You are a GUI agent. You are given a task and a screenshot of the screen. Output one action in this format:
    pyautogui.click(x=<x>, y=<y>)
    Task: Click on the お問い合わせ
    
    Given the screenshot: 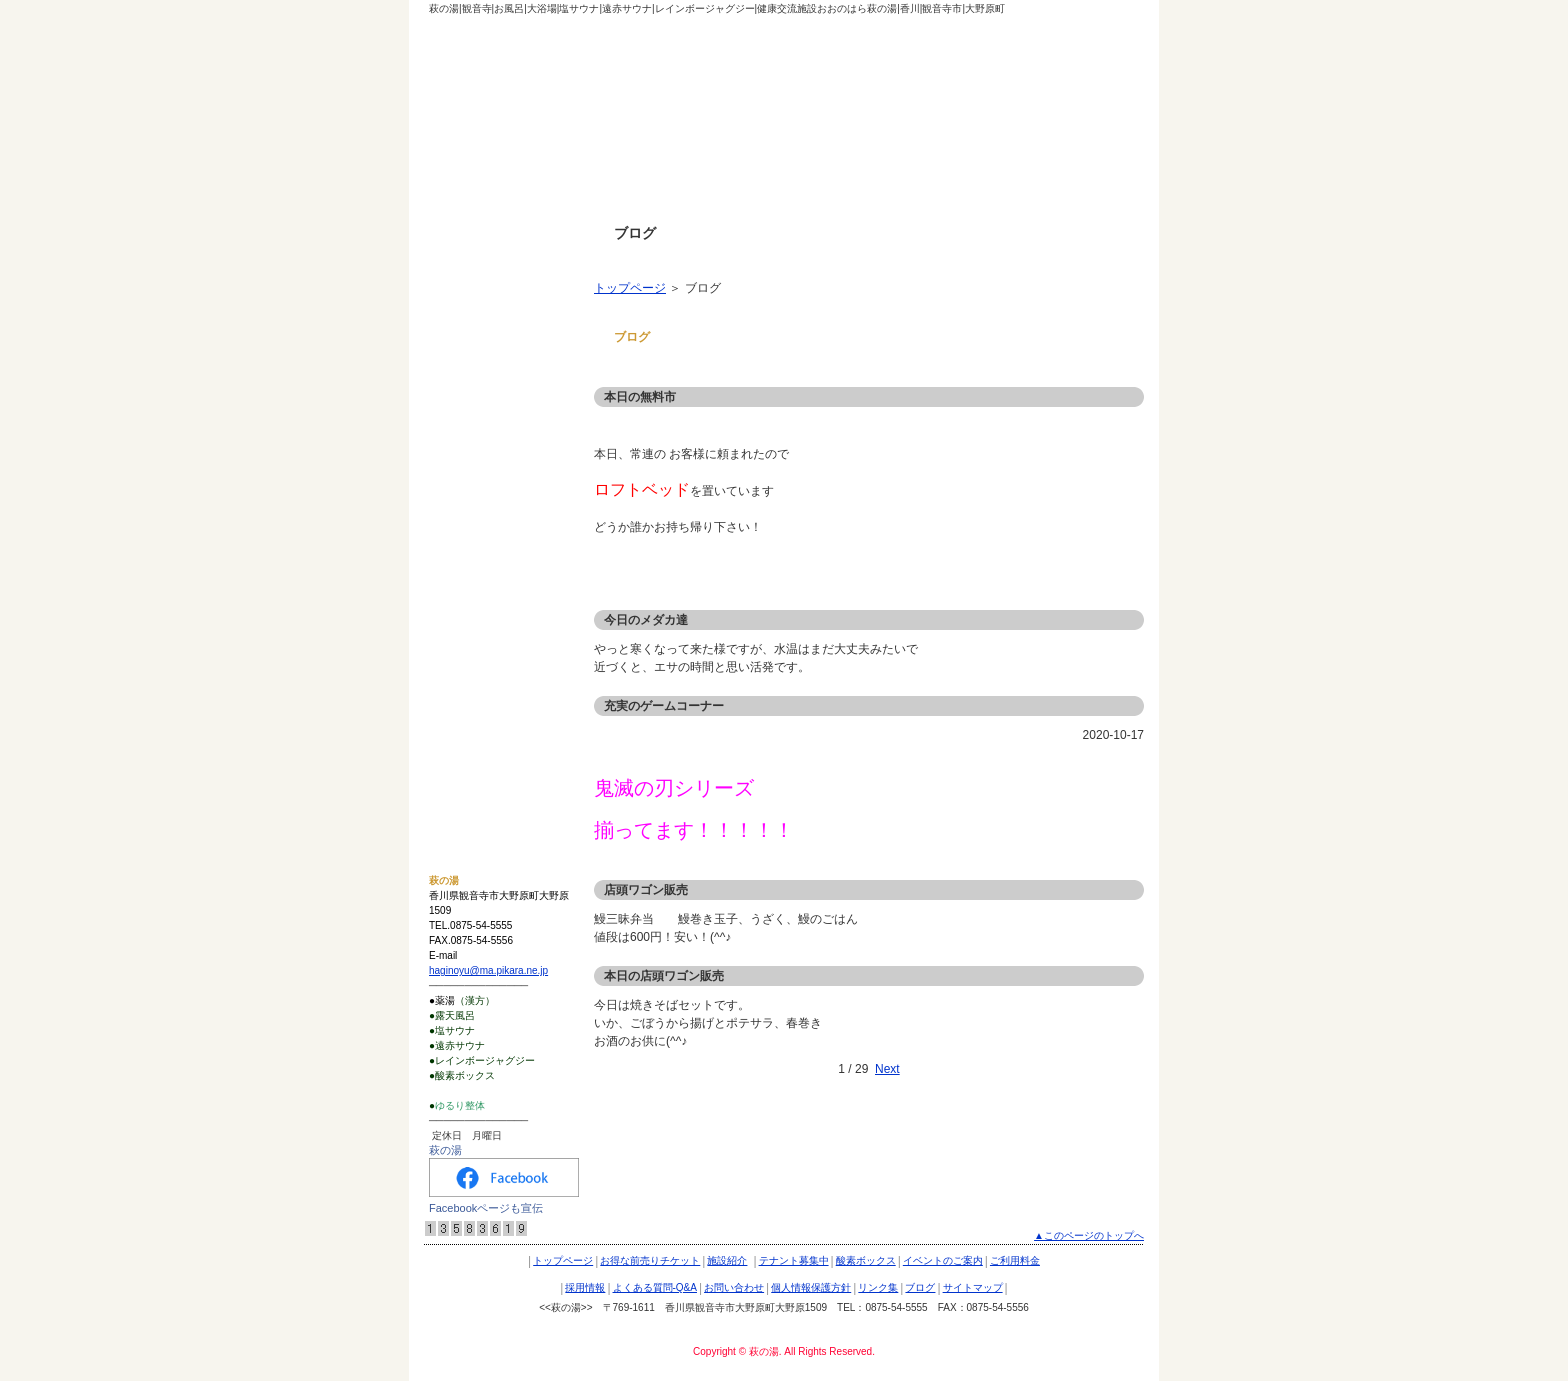 What is the action you would take?
    pyautogui.click(x=472, y=595)
    